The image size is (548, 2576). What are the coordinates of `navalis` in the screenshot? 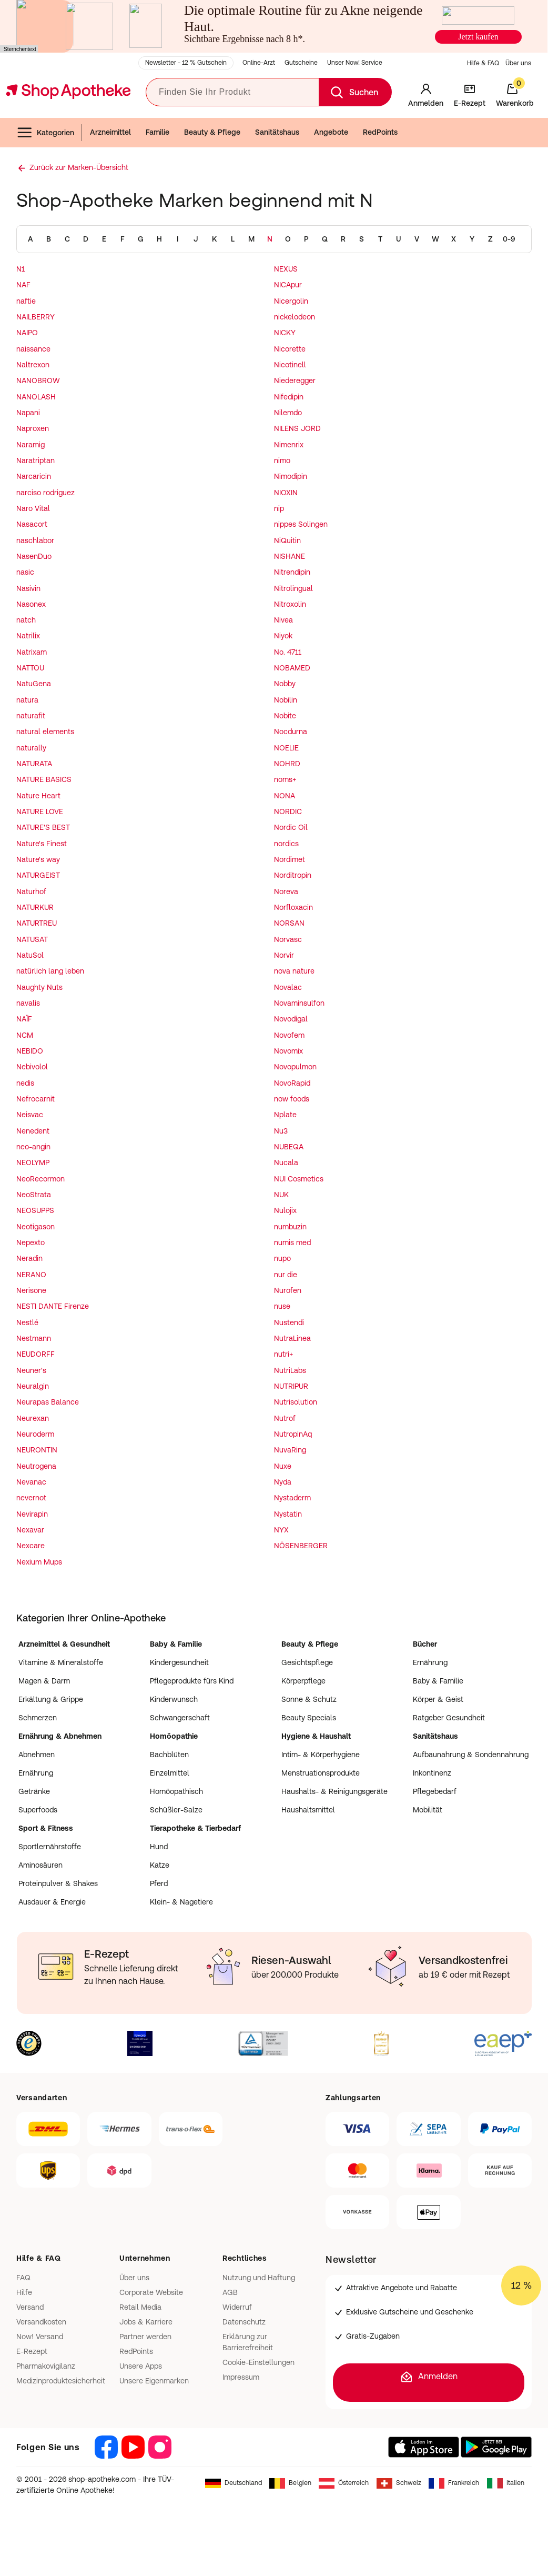 It's located at (28, 1003).